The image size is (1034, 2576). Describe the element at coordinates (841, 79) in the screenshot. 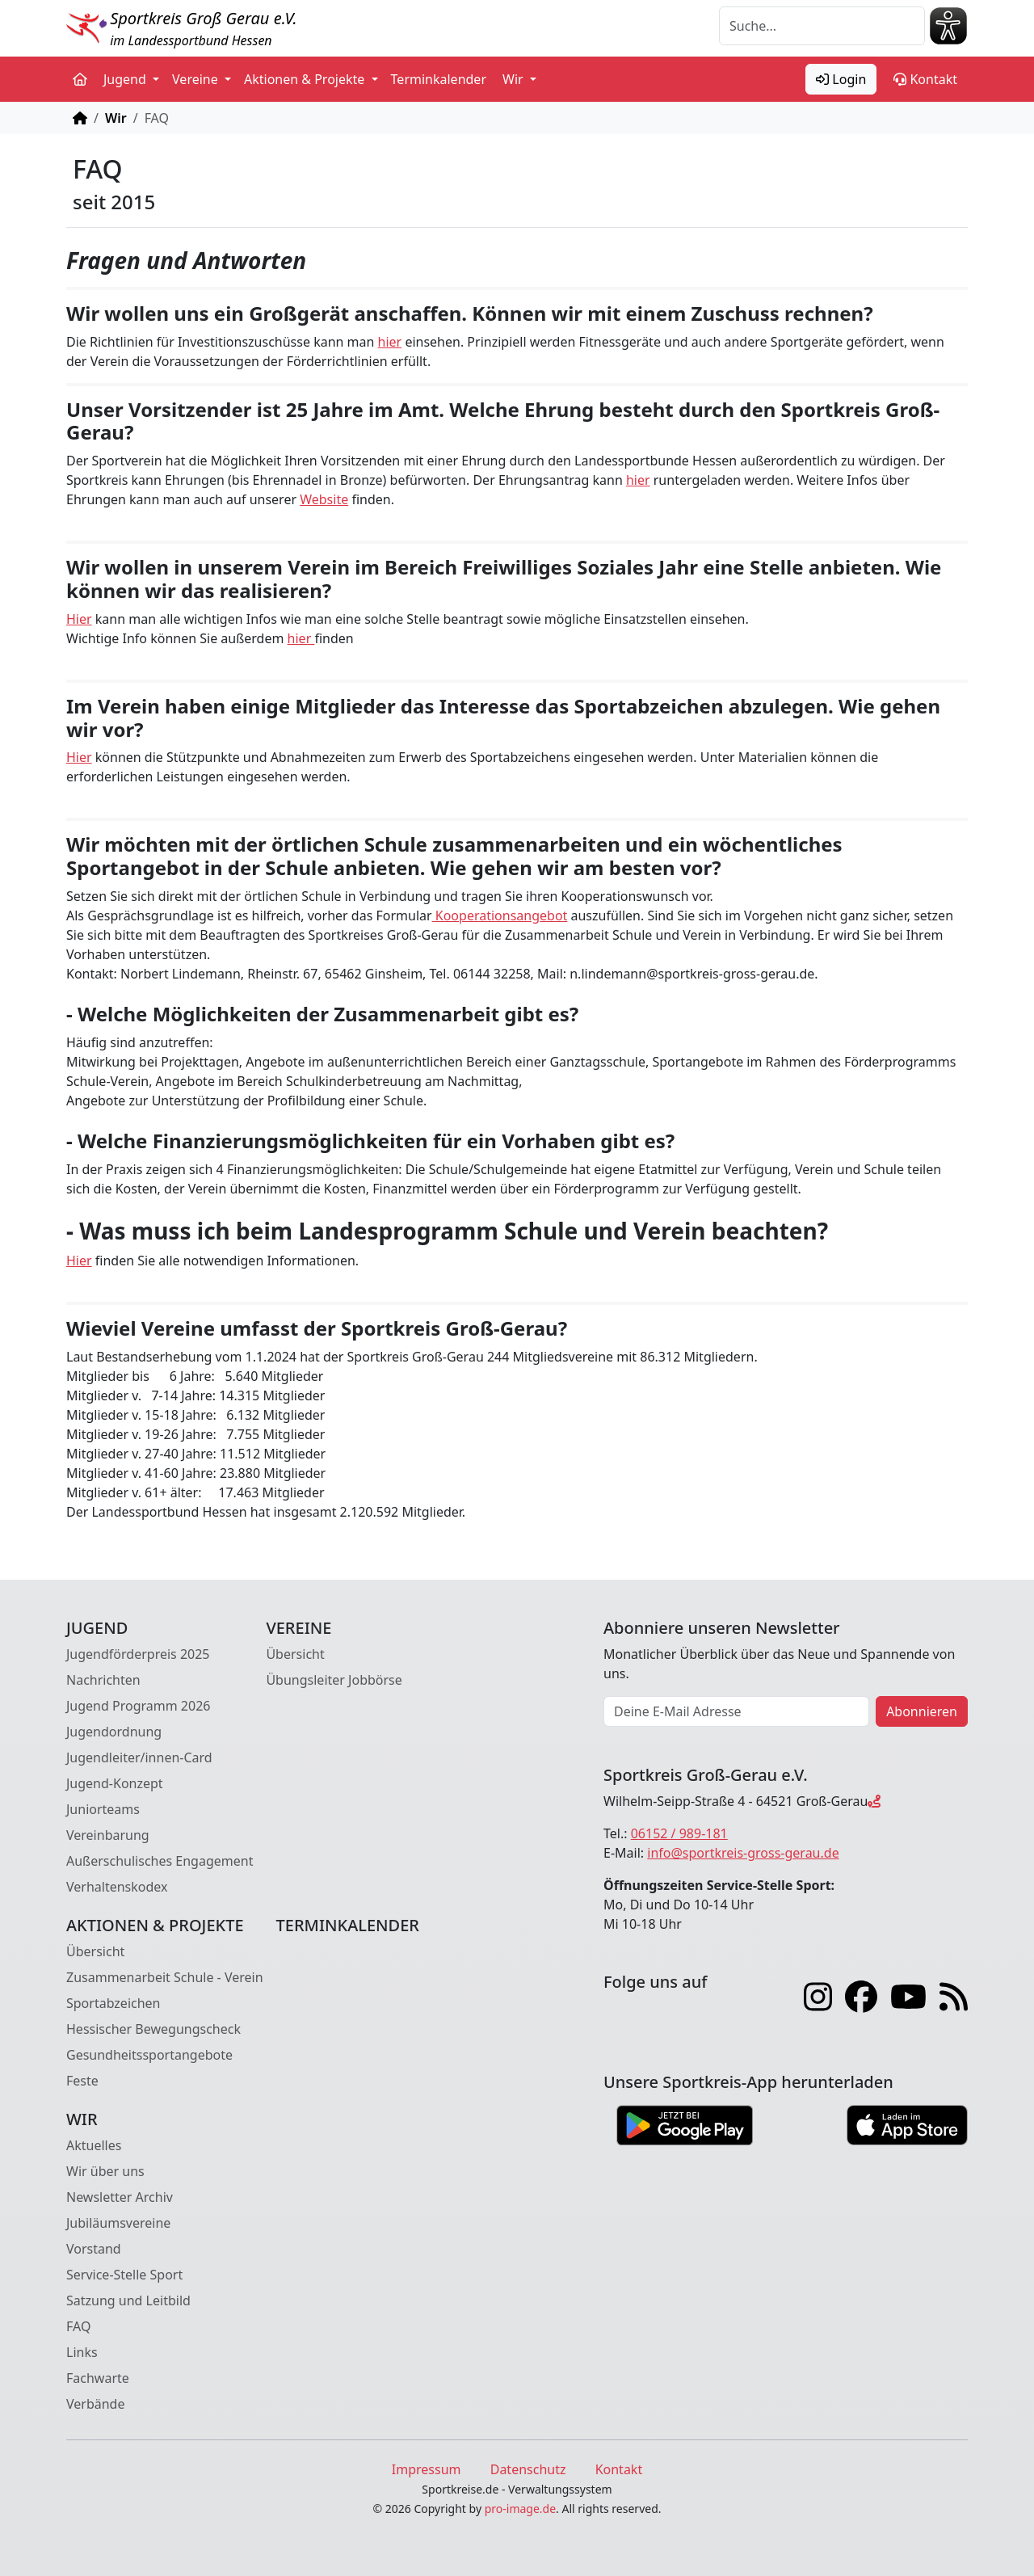

I see `Login` at that location.